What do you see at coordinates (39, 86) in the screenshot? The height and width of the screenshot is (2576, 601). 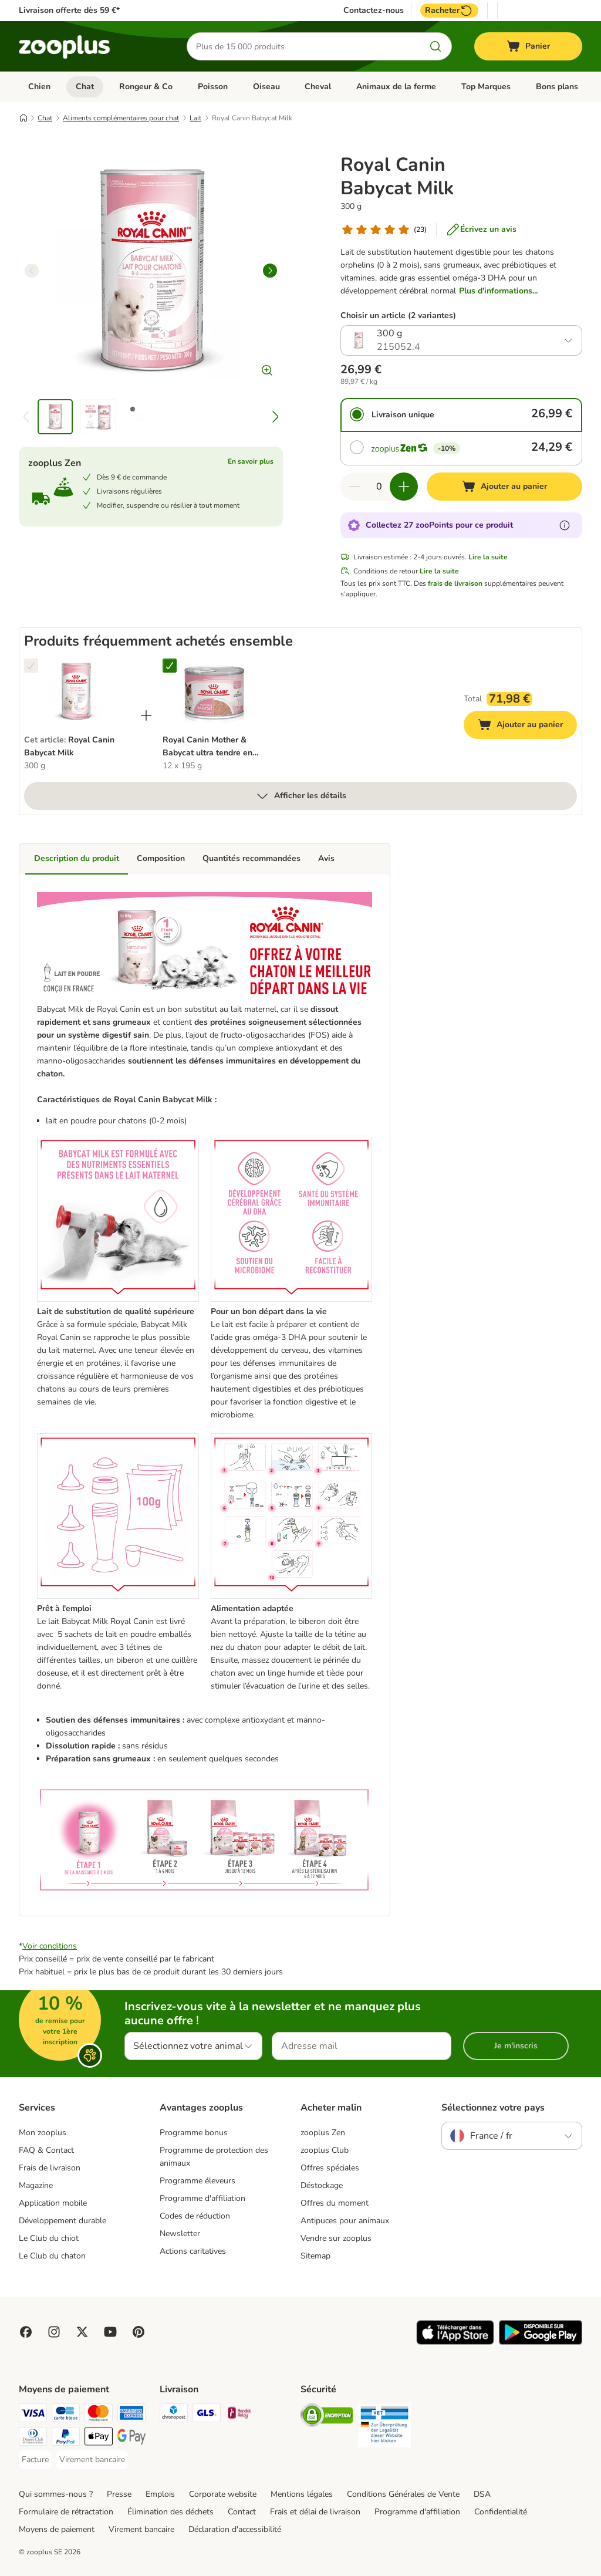 I see `Chien` at bounding box center [39, 86].